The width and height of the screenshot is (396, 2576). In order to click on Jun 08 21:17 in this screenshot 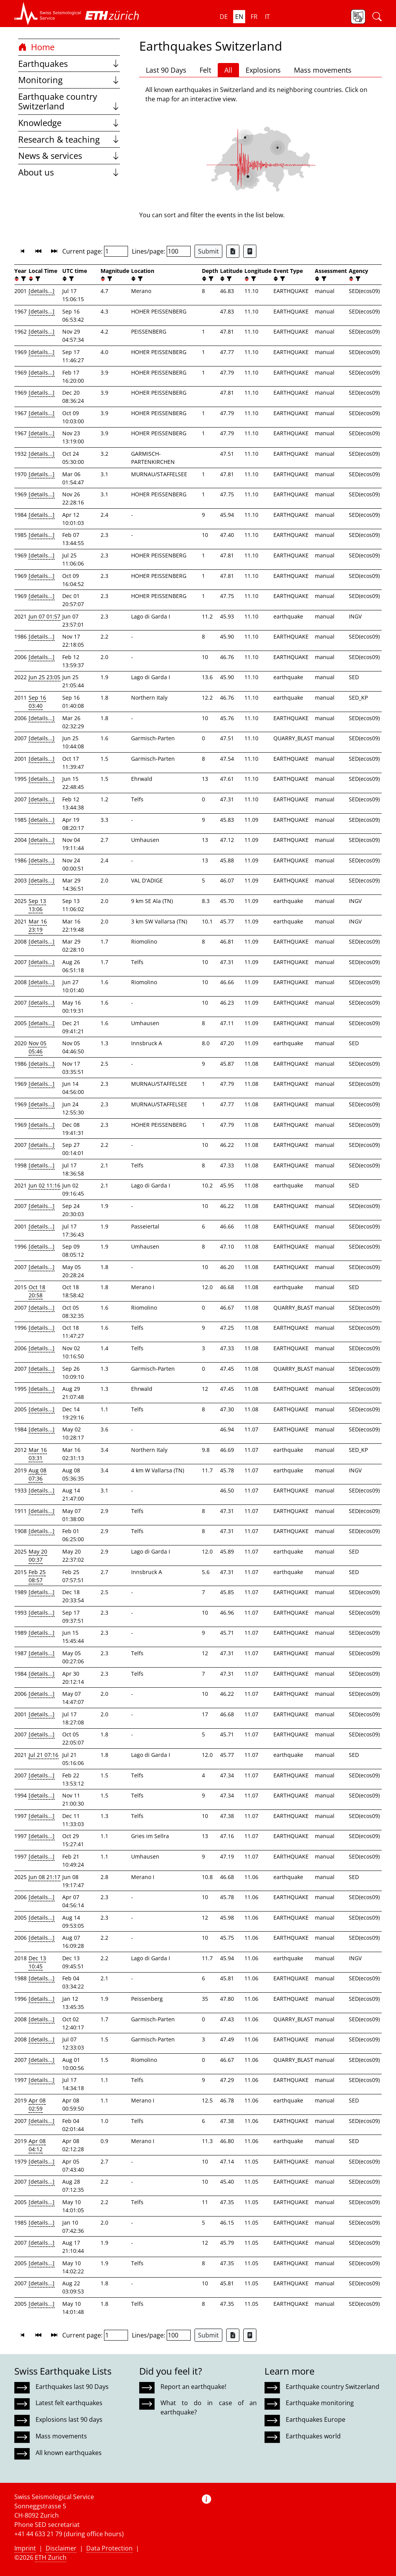, I will do `click(44, 1877)`.